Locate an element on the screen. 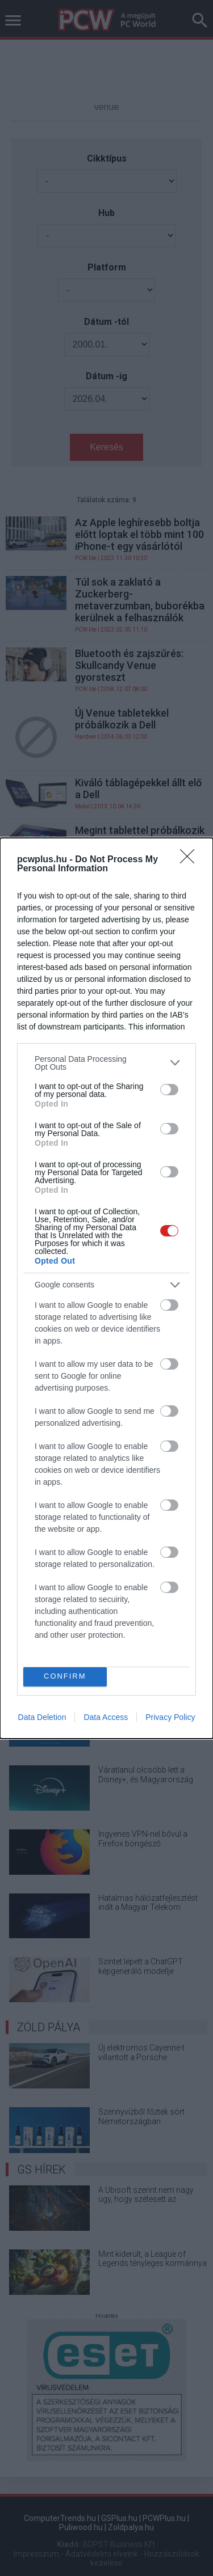 The width and height of the screenshot is (213, 2576). Data Access is located at coordinates (105, 1717).